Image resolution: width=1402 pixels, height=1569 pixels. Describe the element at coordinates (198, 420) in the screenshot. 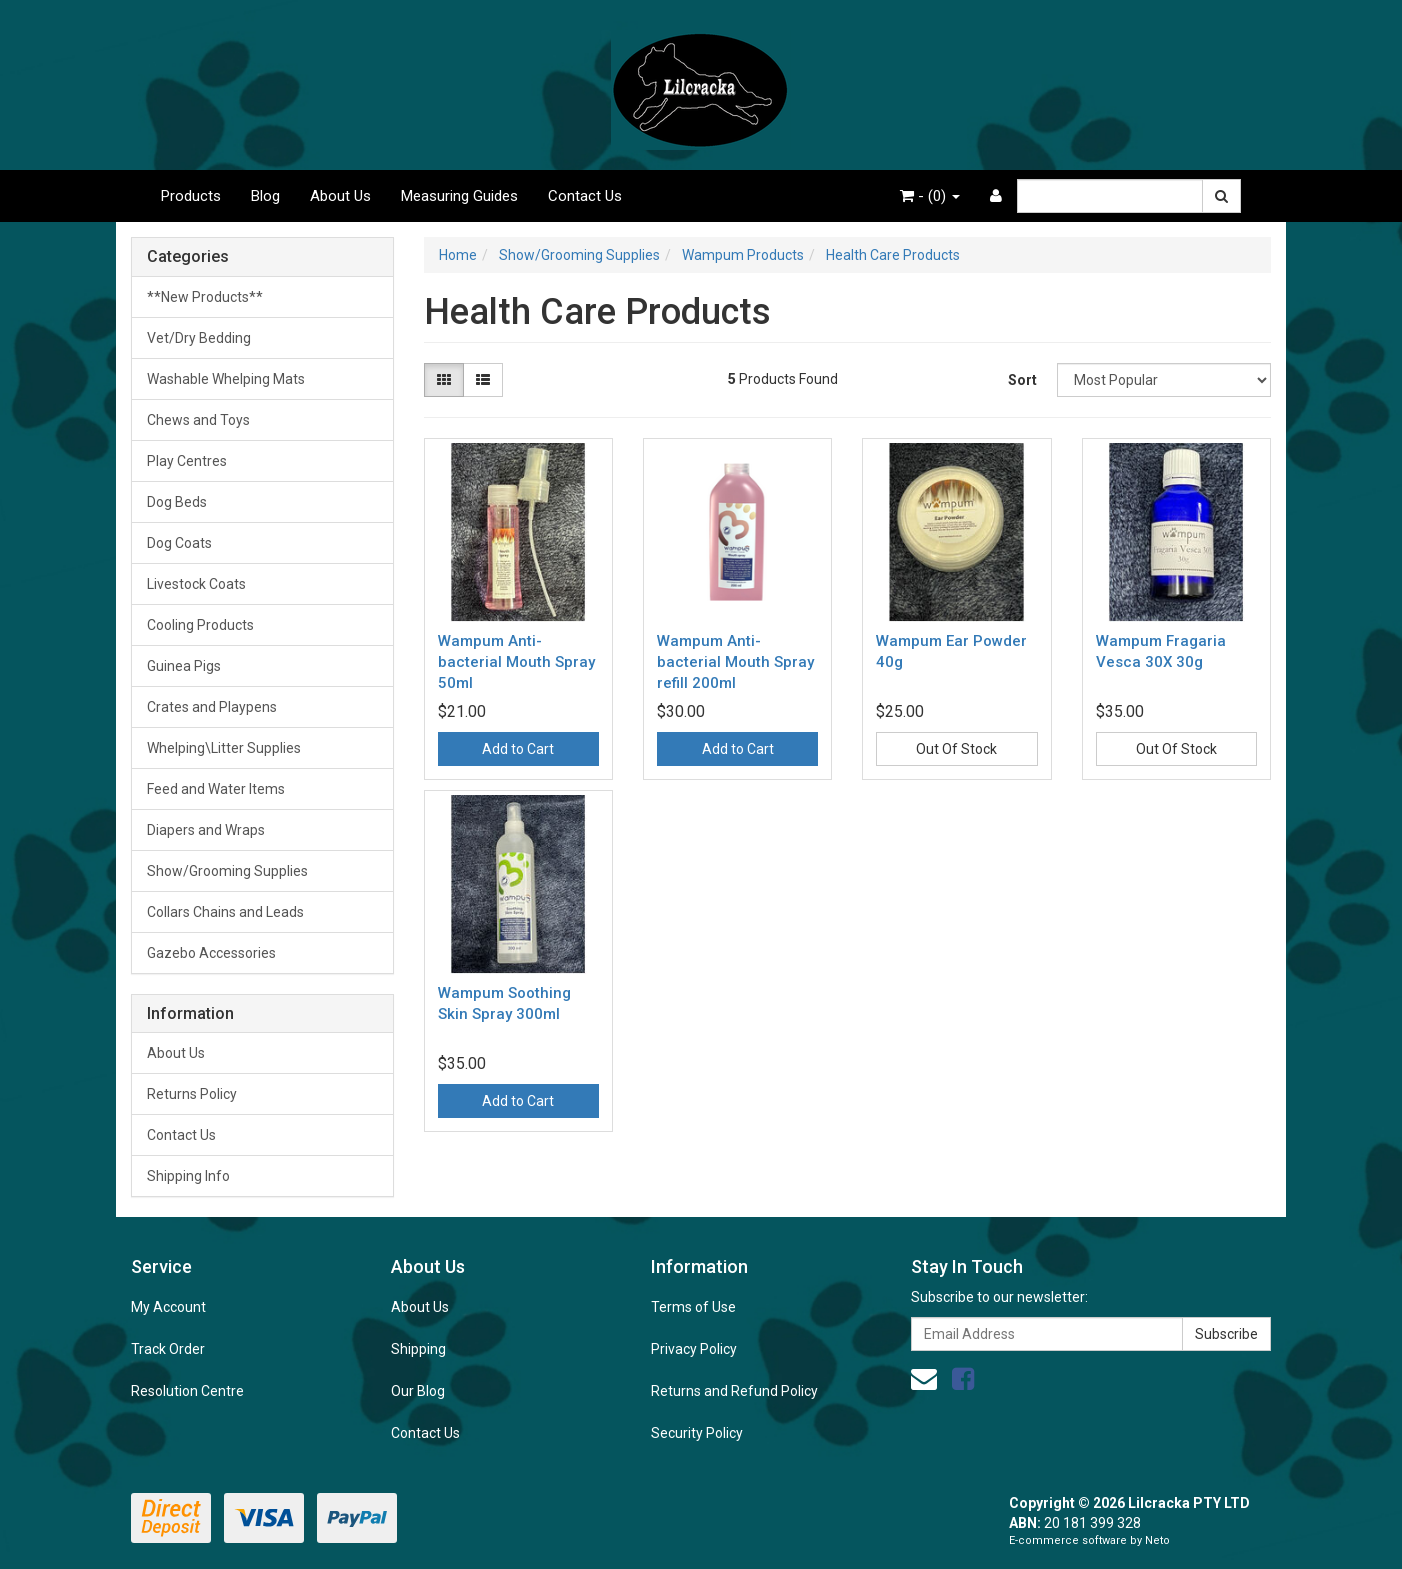

I see `Chews and Toys` at that location.